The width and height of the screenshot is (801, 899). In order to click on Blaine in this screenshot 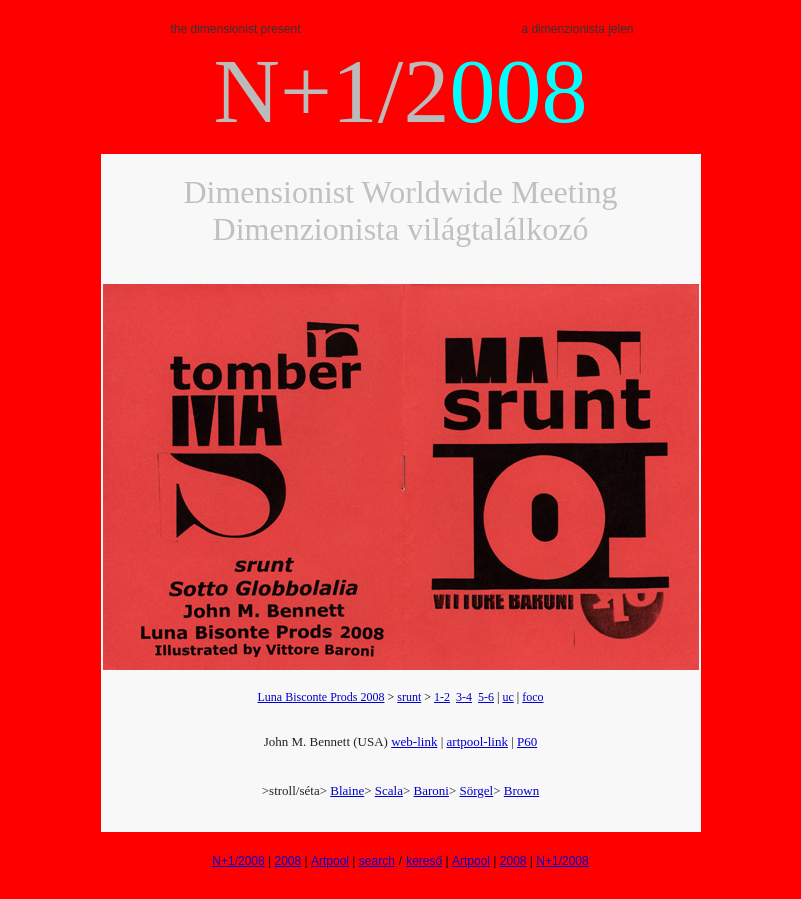, I will do `click(347, 790)`.